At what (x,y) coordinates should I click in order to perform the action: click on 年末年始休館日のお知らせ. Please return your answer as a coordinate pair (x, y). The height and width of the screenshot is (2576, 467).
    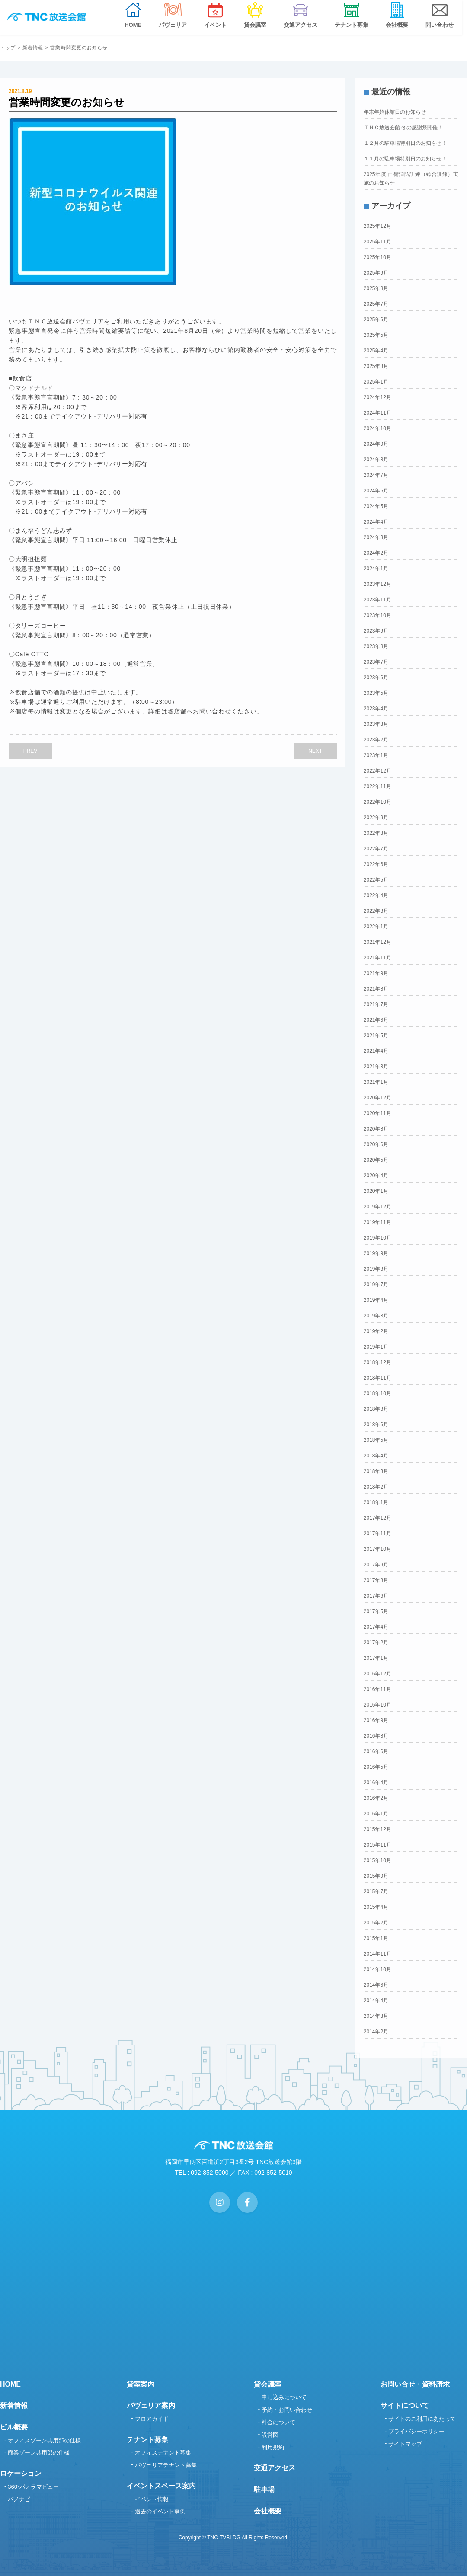
    Looking at the image, I should click on (395, 112).